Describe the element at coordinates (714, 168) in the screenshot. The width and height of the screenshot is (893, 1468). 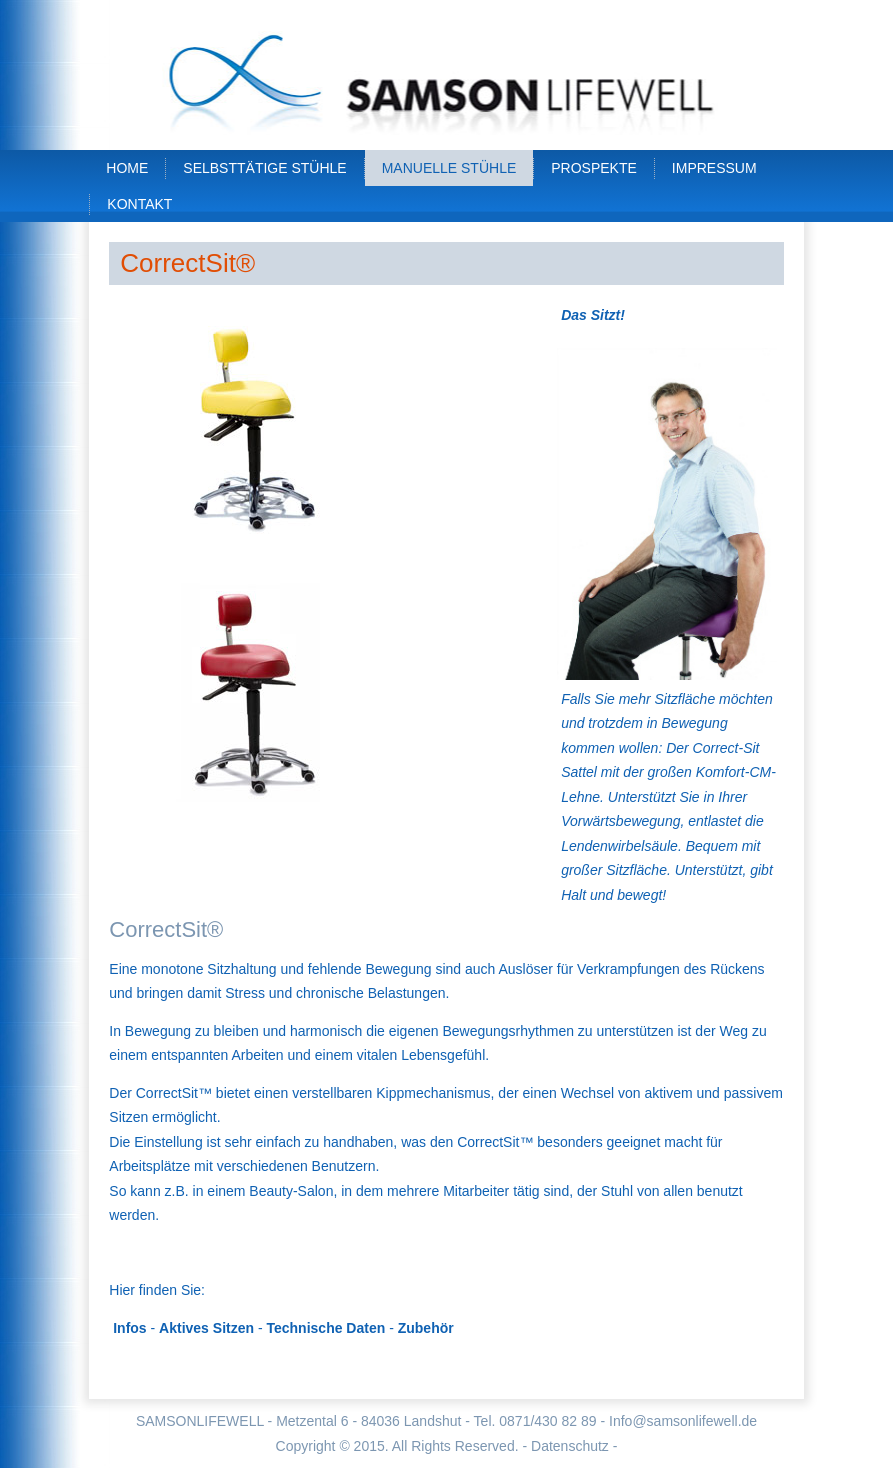
I see `Impressum` at that location.